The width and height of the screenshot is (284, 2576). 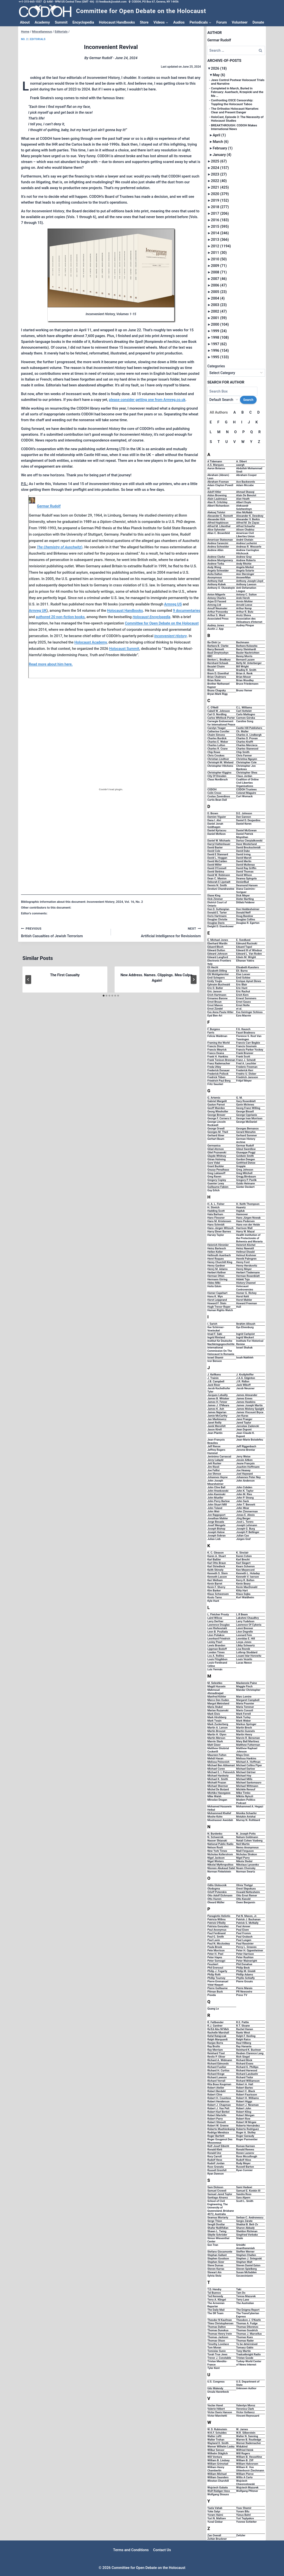 What do you see at coordinates (243, 2108) in the screenshot?
I see `Robert John` at bounding box center [243, 2108].